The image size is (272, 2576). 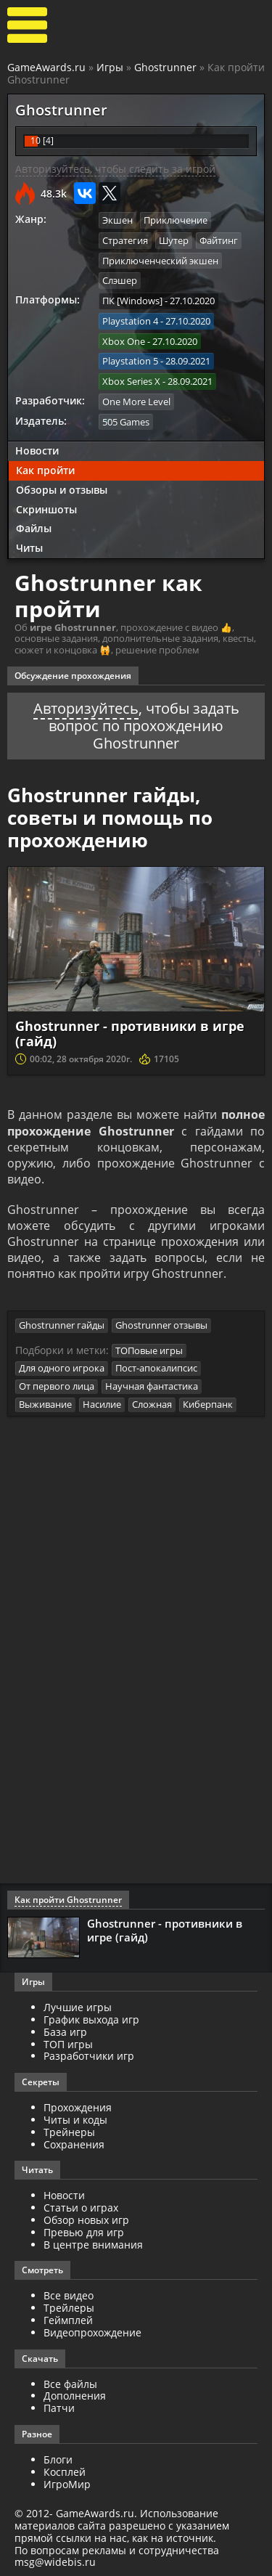 I want to click on Xbox One, so click(x=123, y=340).